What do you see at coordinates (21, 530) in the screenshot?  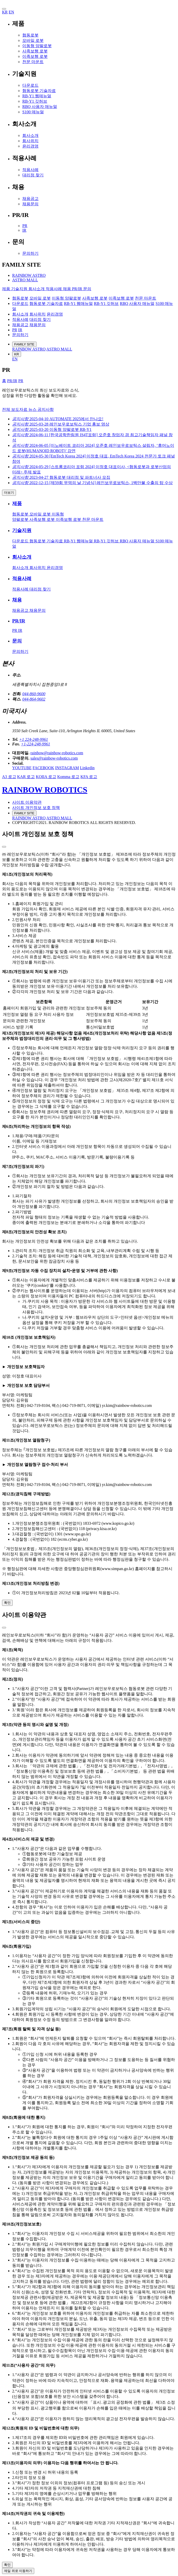 I see `기술지원` at bounding box center [21, 530].